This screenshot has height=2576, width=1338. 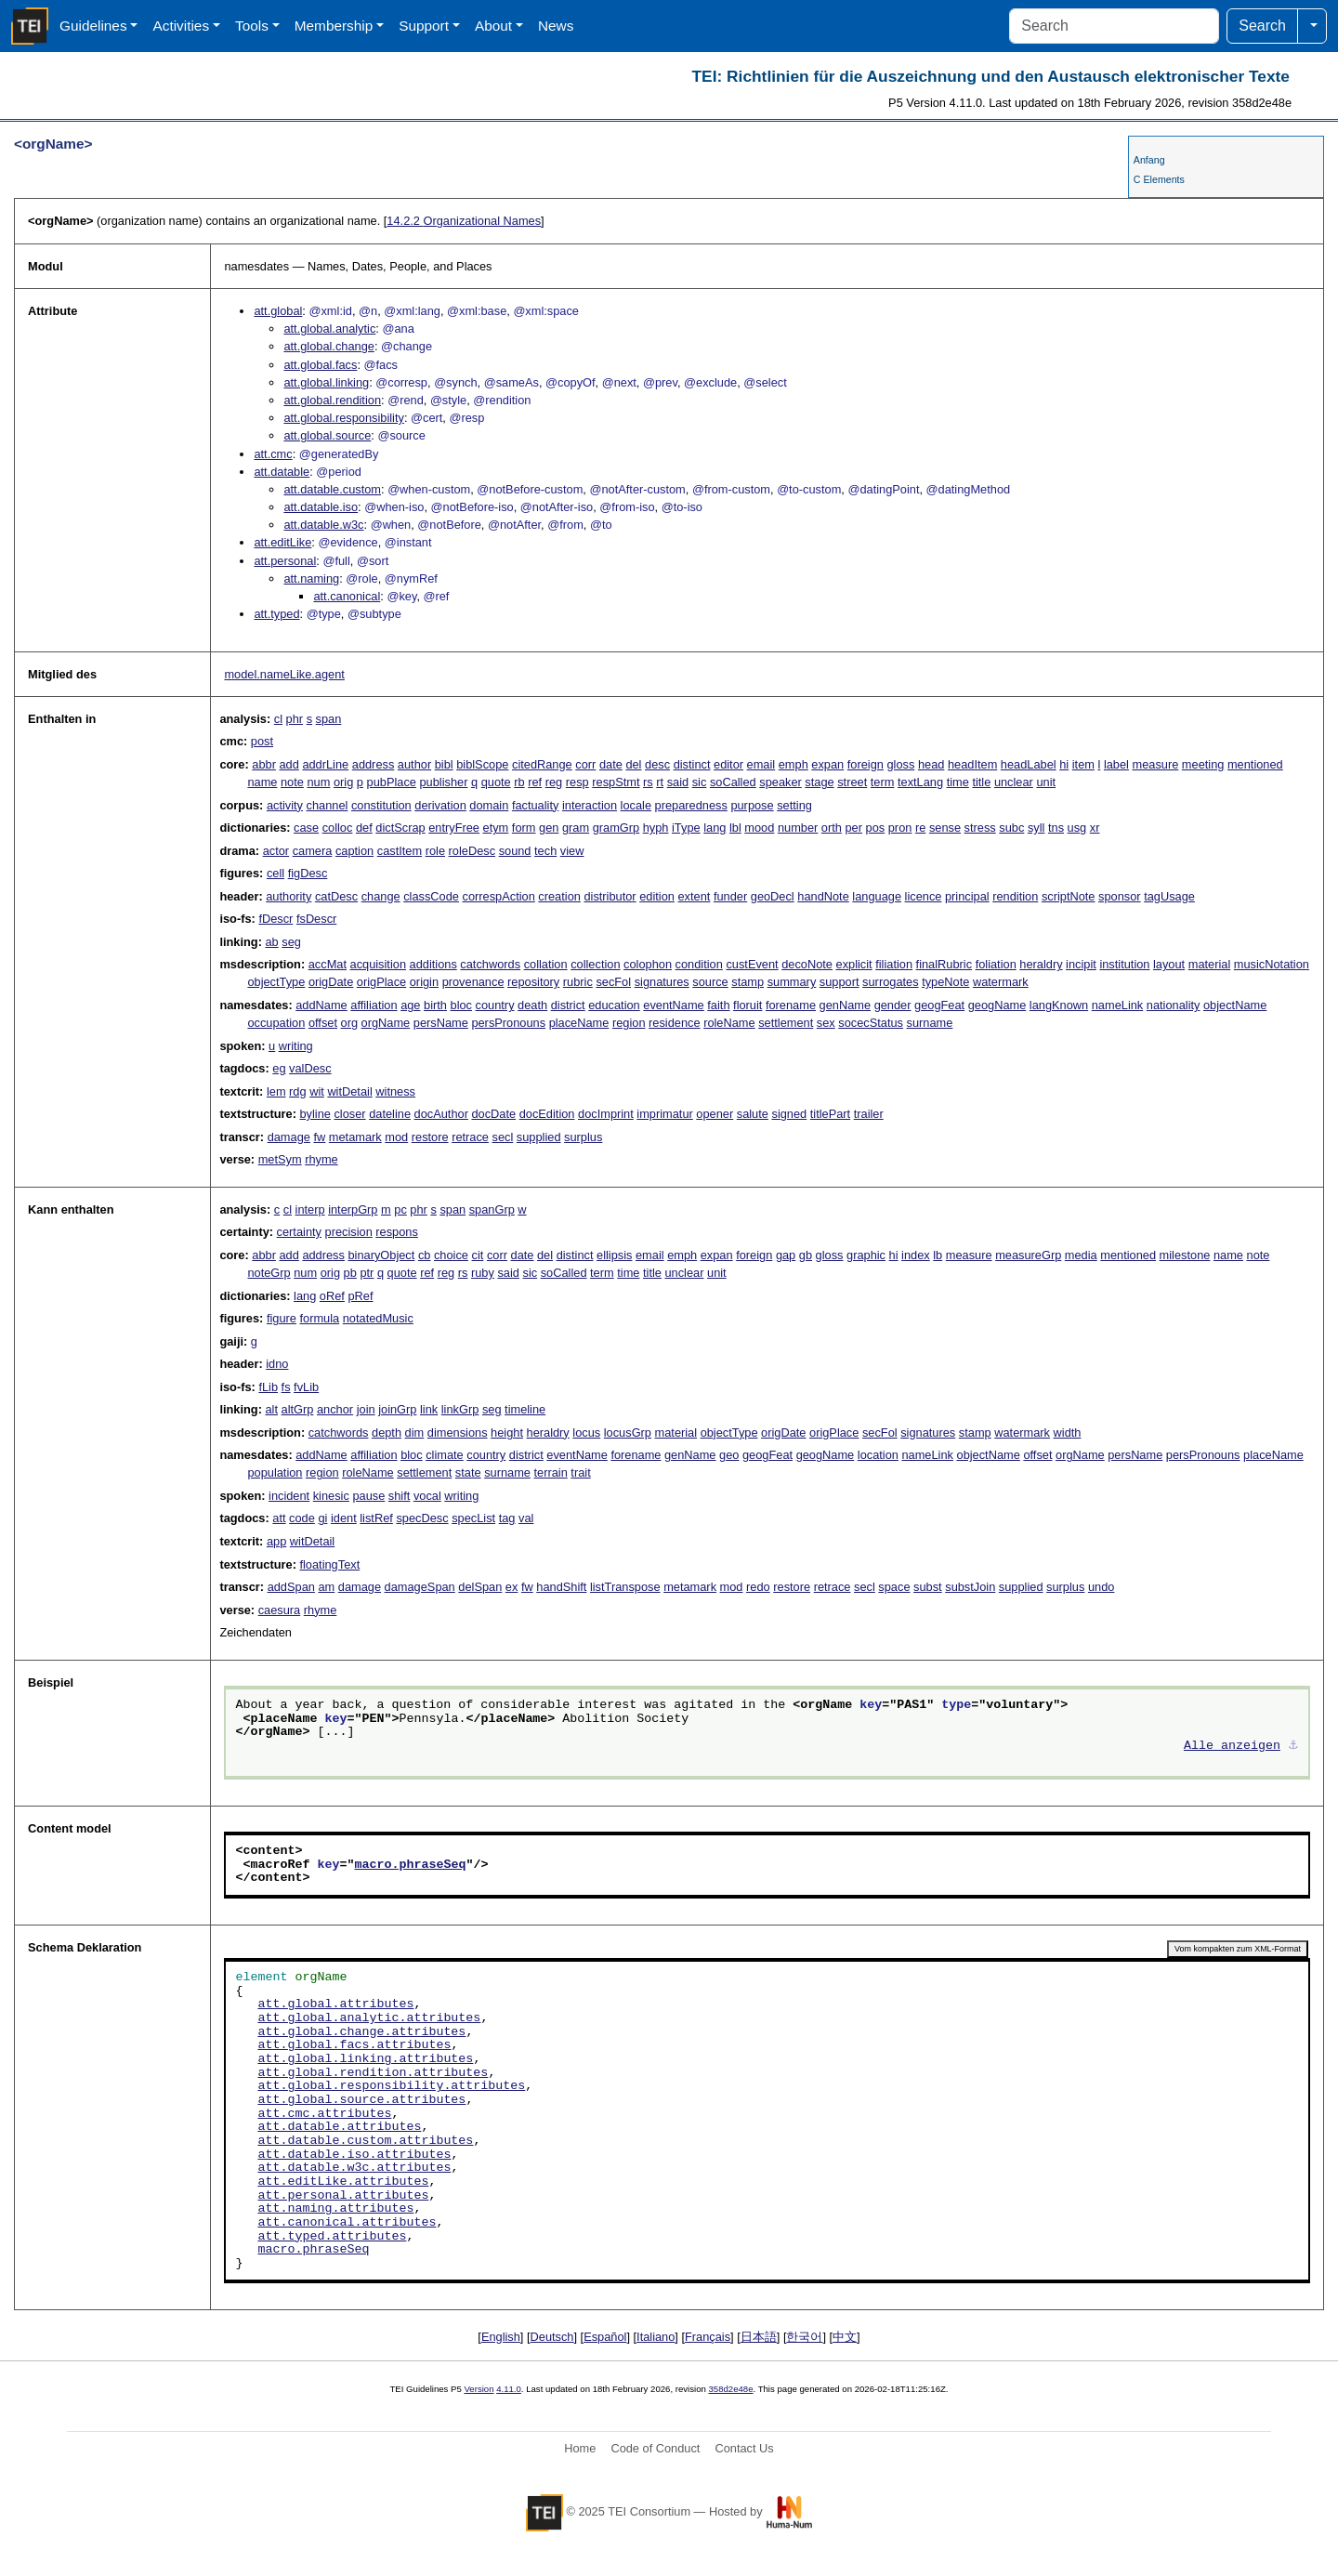 I want to click on persName, so click(x=440, y=1023).